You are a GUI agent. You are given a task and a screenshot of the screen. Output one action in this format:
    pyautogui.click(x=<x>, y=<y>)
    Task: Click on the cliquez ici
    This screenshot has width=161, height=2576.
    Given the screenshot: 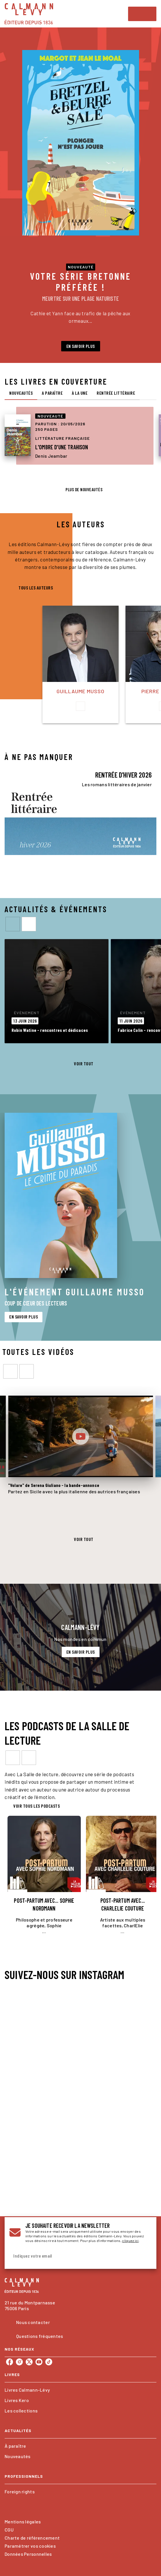 What is the action you would take?
    pyautogui.click(x=130, y=2241)
    